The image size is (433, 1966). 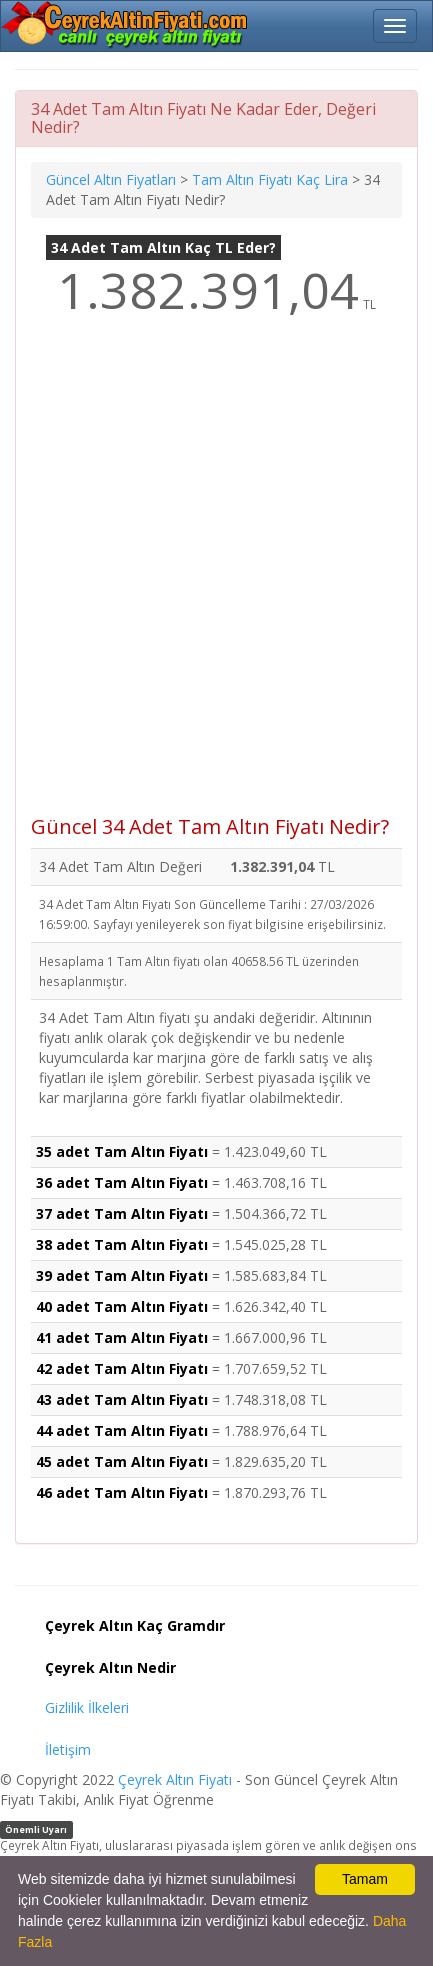 I want to click on Gizlilik İlkeleri, so click(x=87, y=1707).